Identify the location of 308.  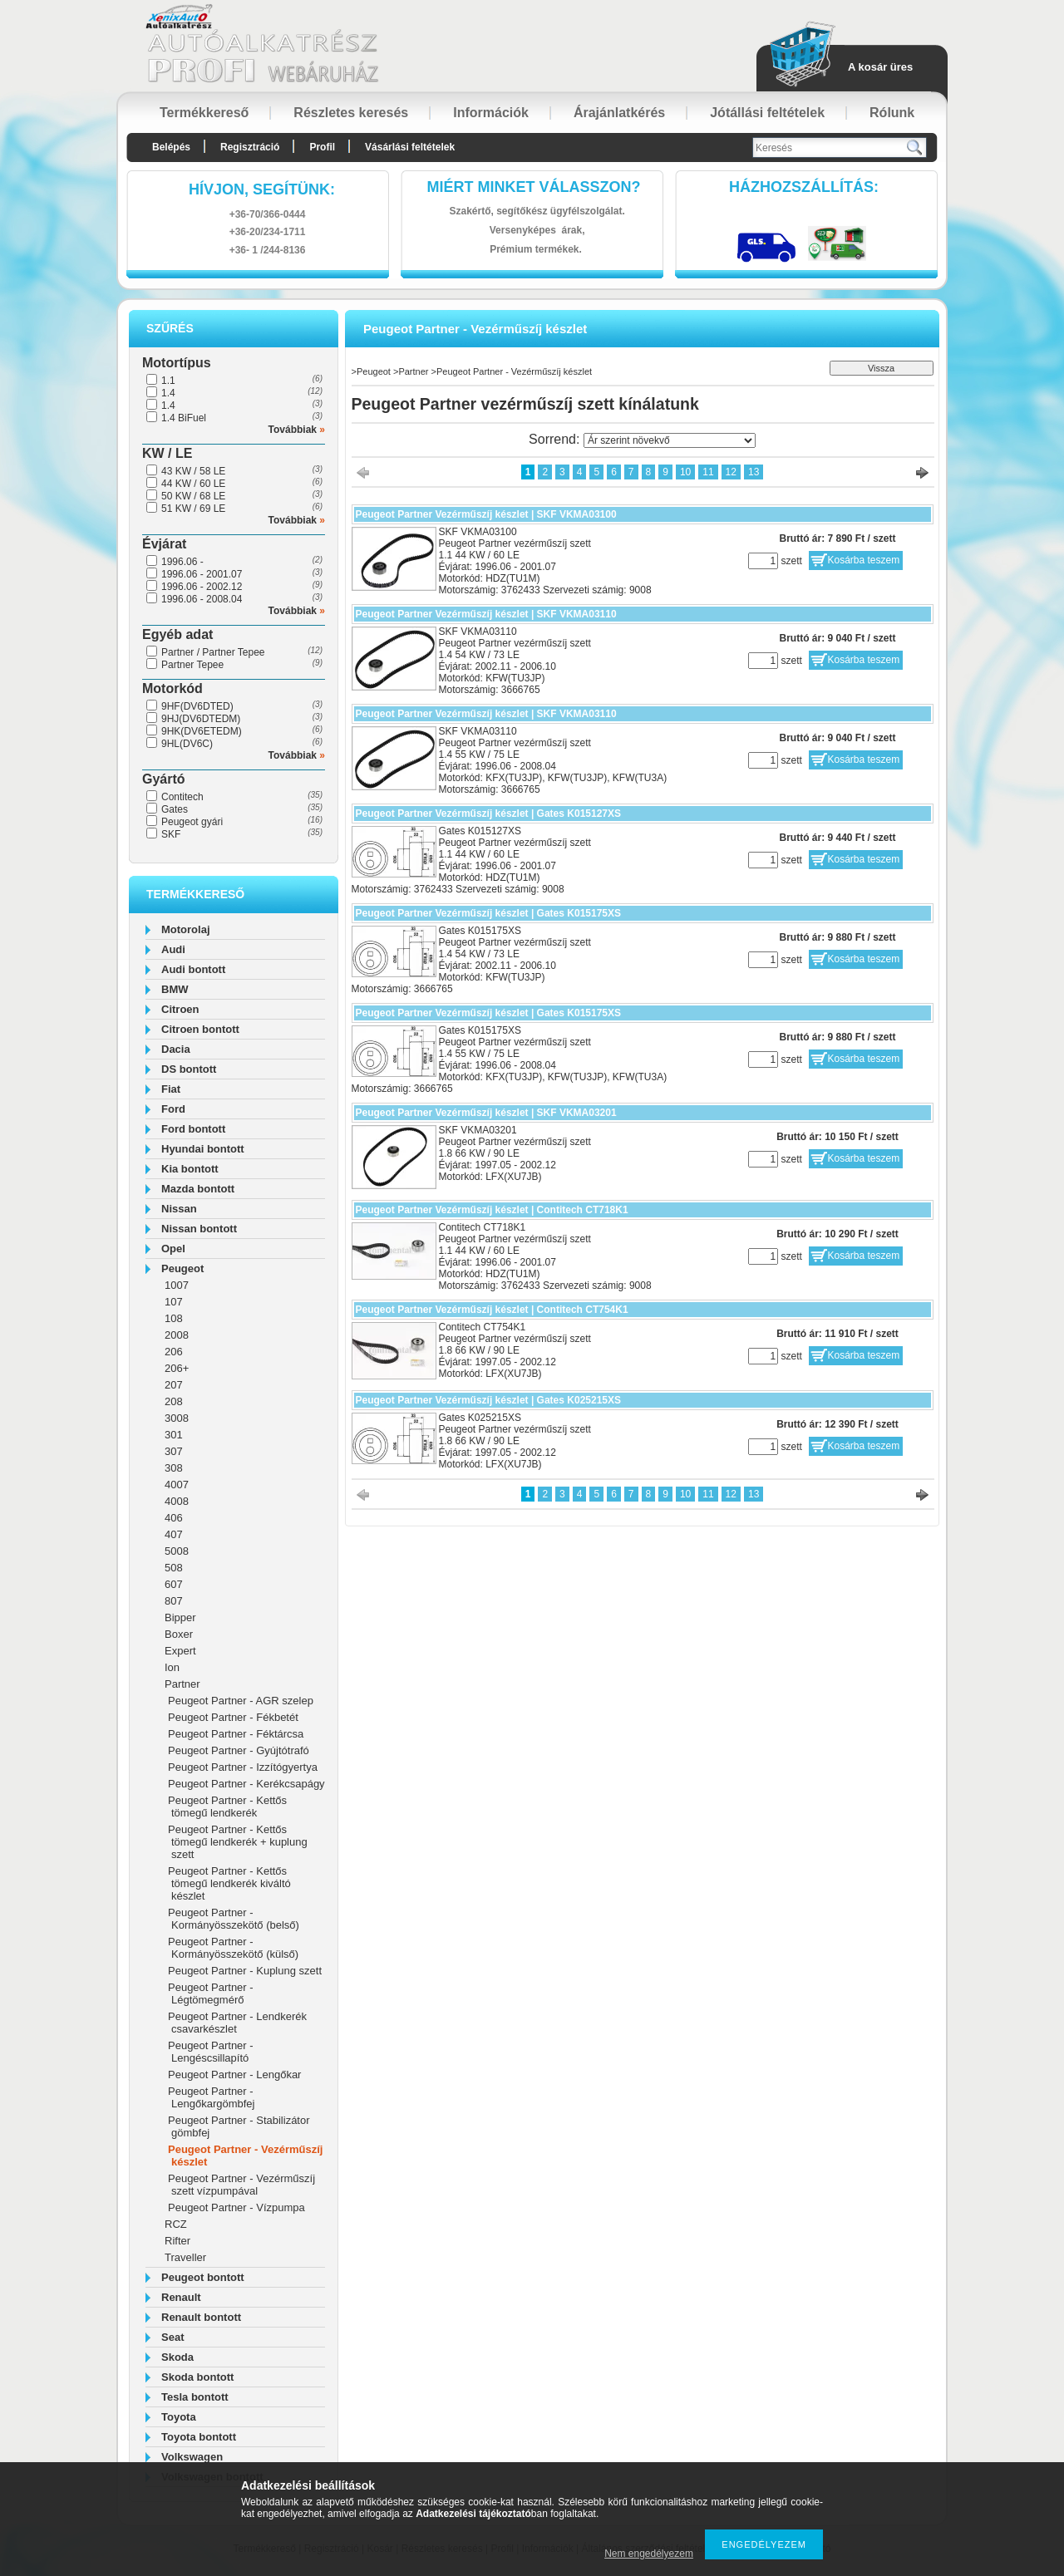
(174, 1468).